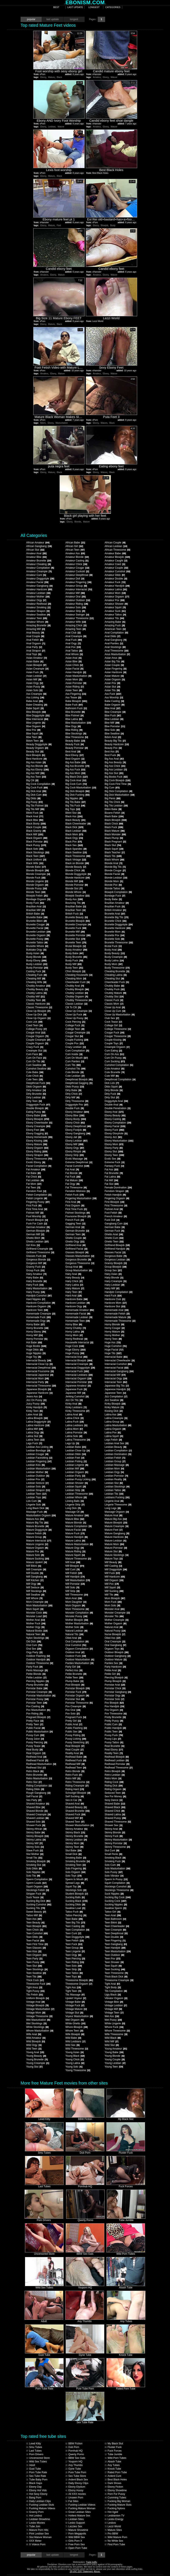 Image resolution: width=170 pixels, height=2576 pixels. I want to click on Brunette Anal, so click(115, 913).